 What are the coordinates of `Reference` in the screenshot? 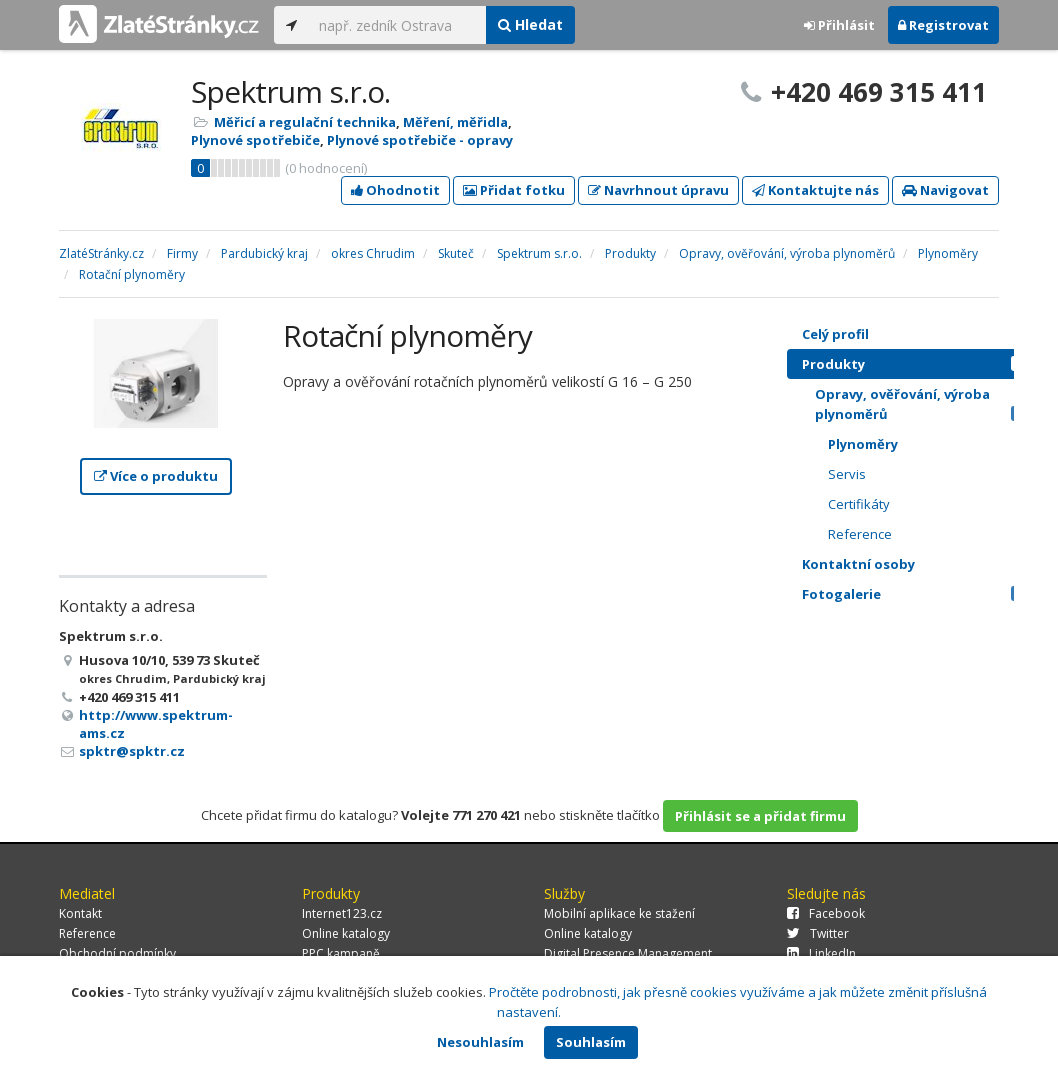 It's located at (860, 534).